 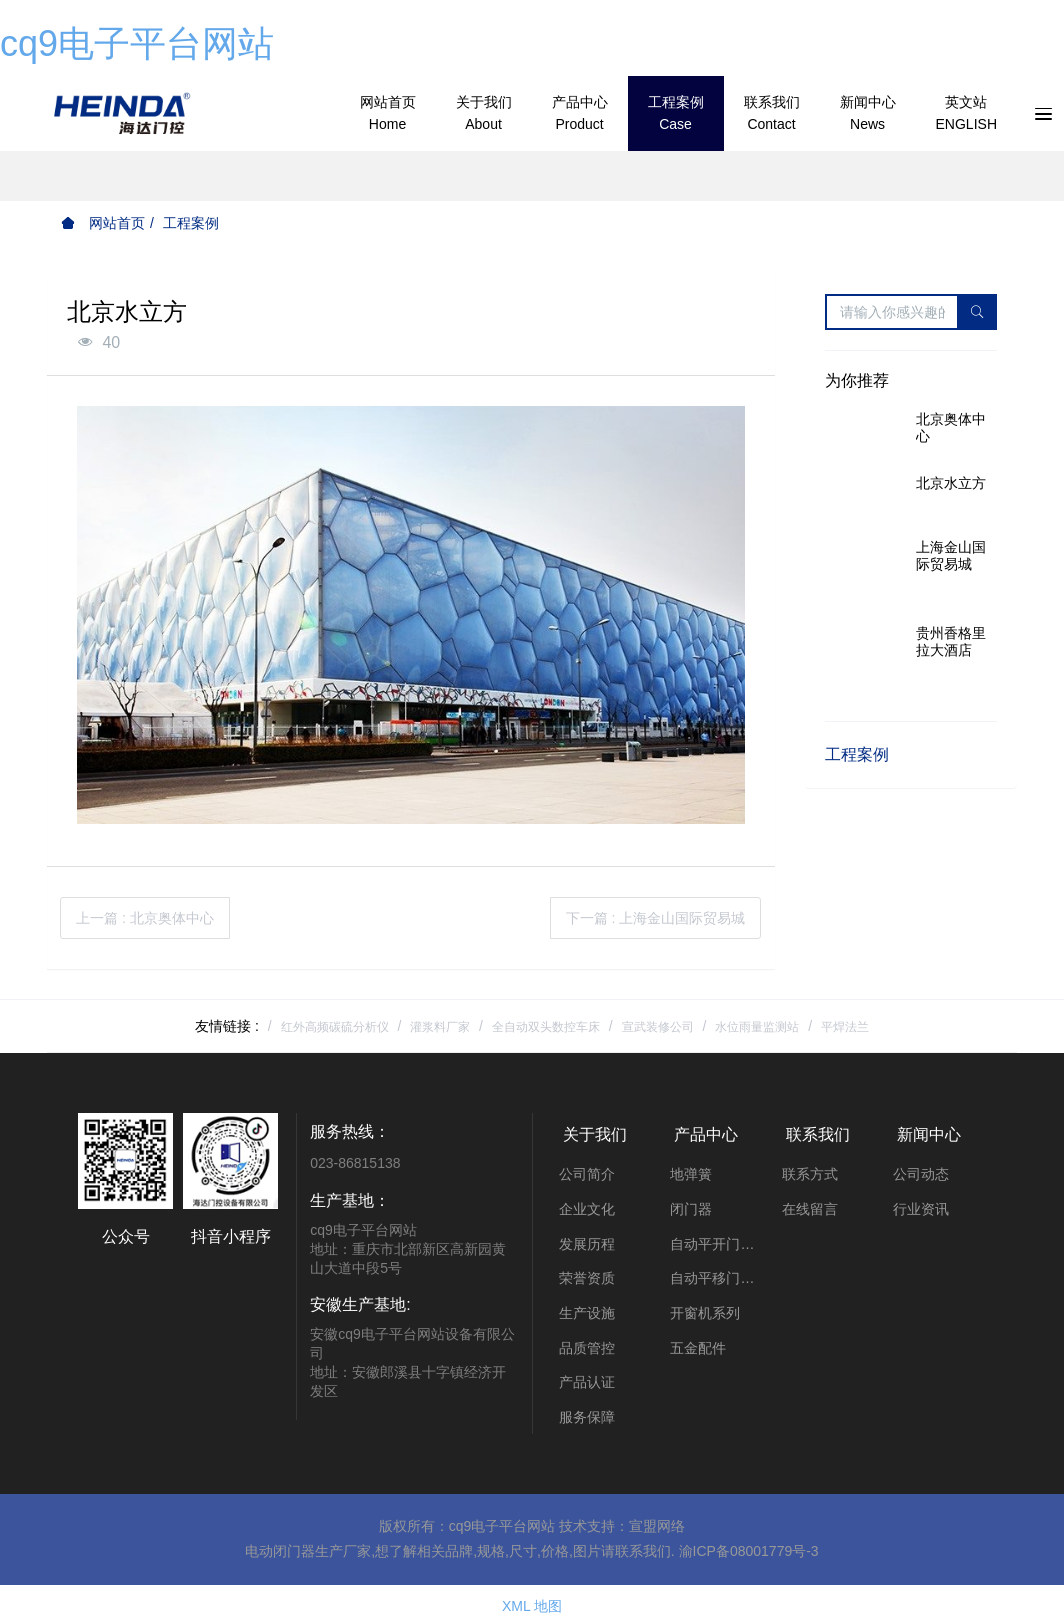 I want to click on cq9电子平台网站, so click(x=137, y=43).